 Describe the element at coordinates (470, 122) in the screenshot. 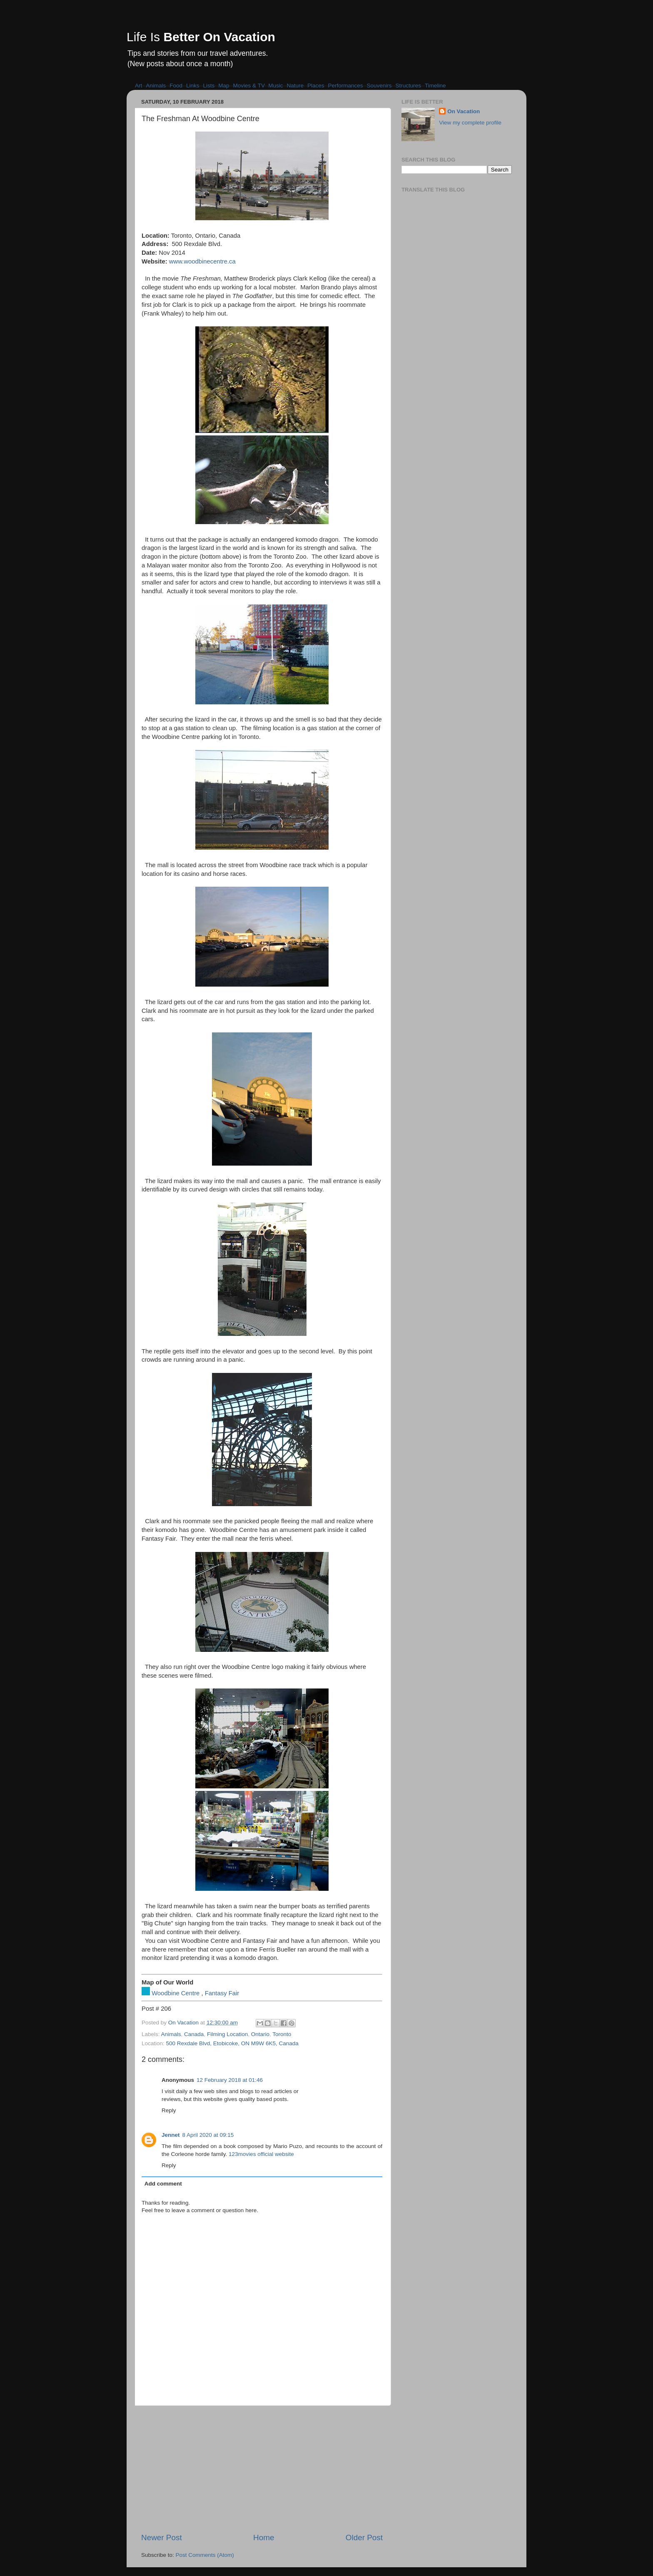

I see `View my complete profile` at that location.